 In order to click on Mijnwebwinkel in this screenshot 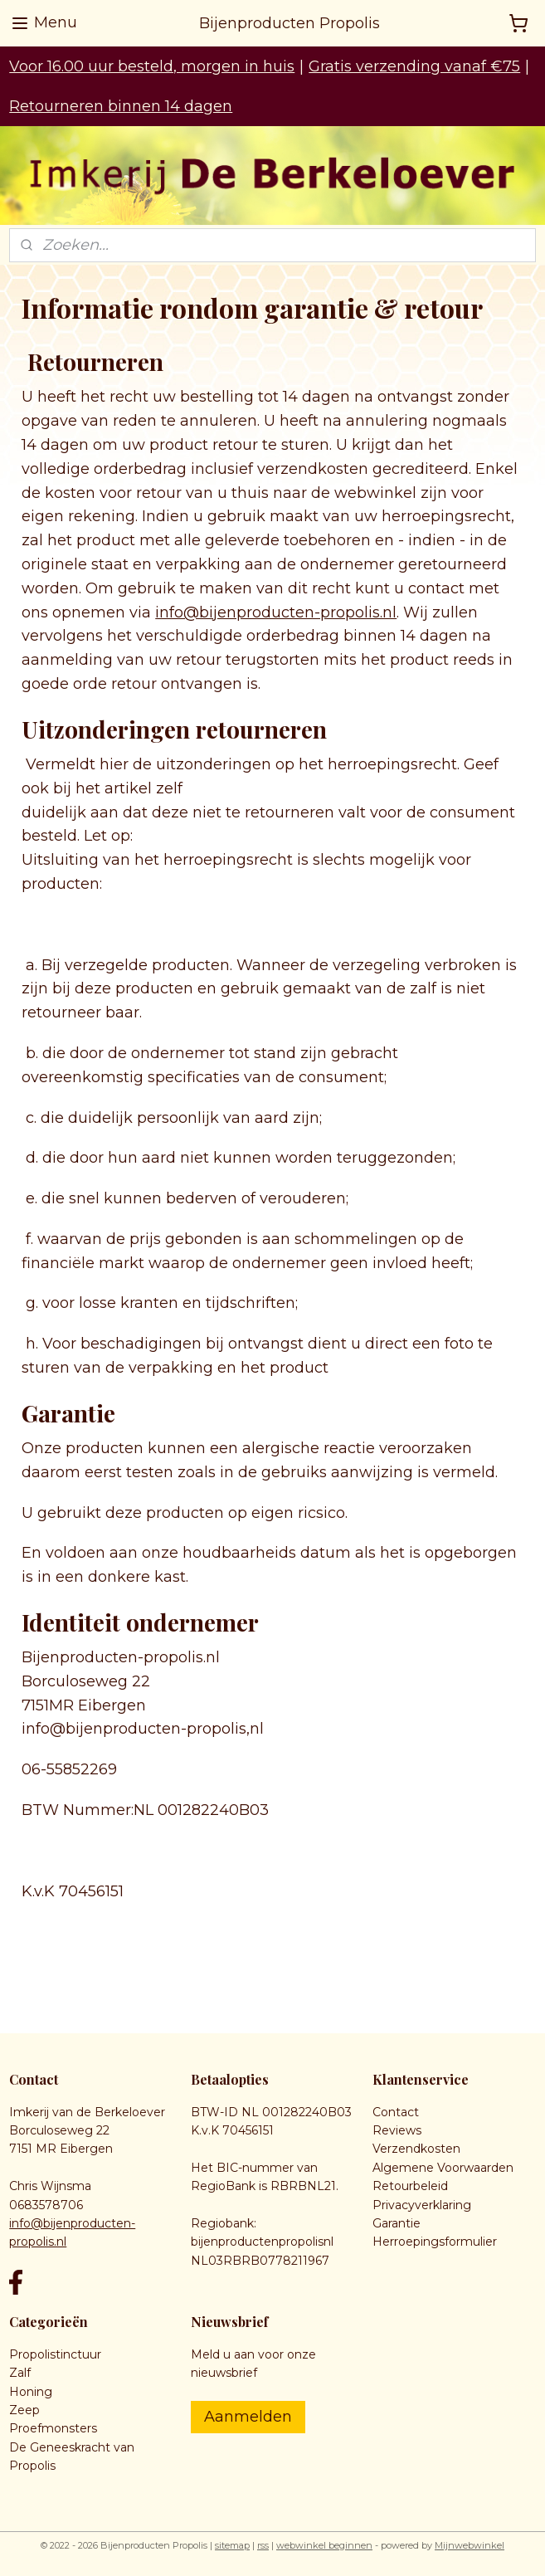, I will do `click(469, 2545)`.